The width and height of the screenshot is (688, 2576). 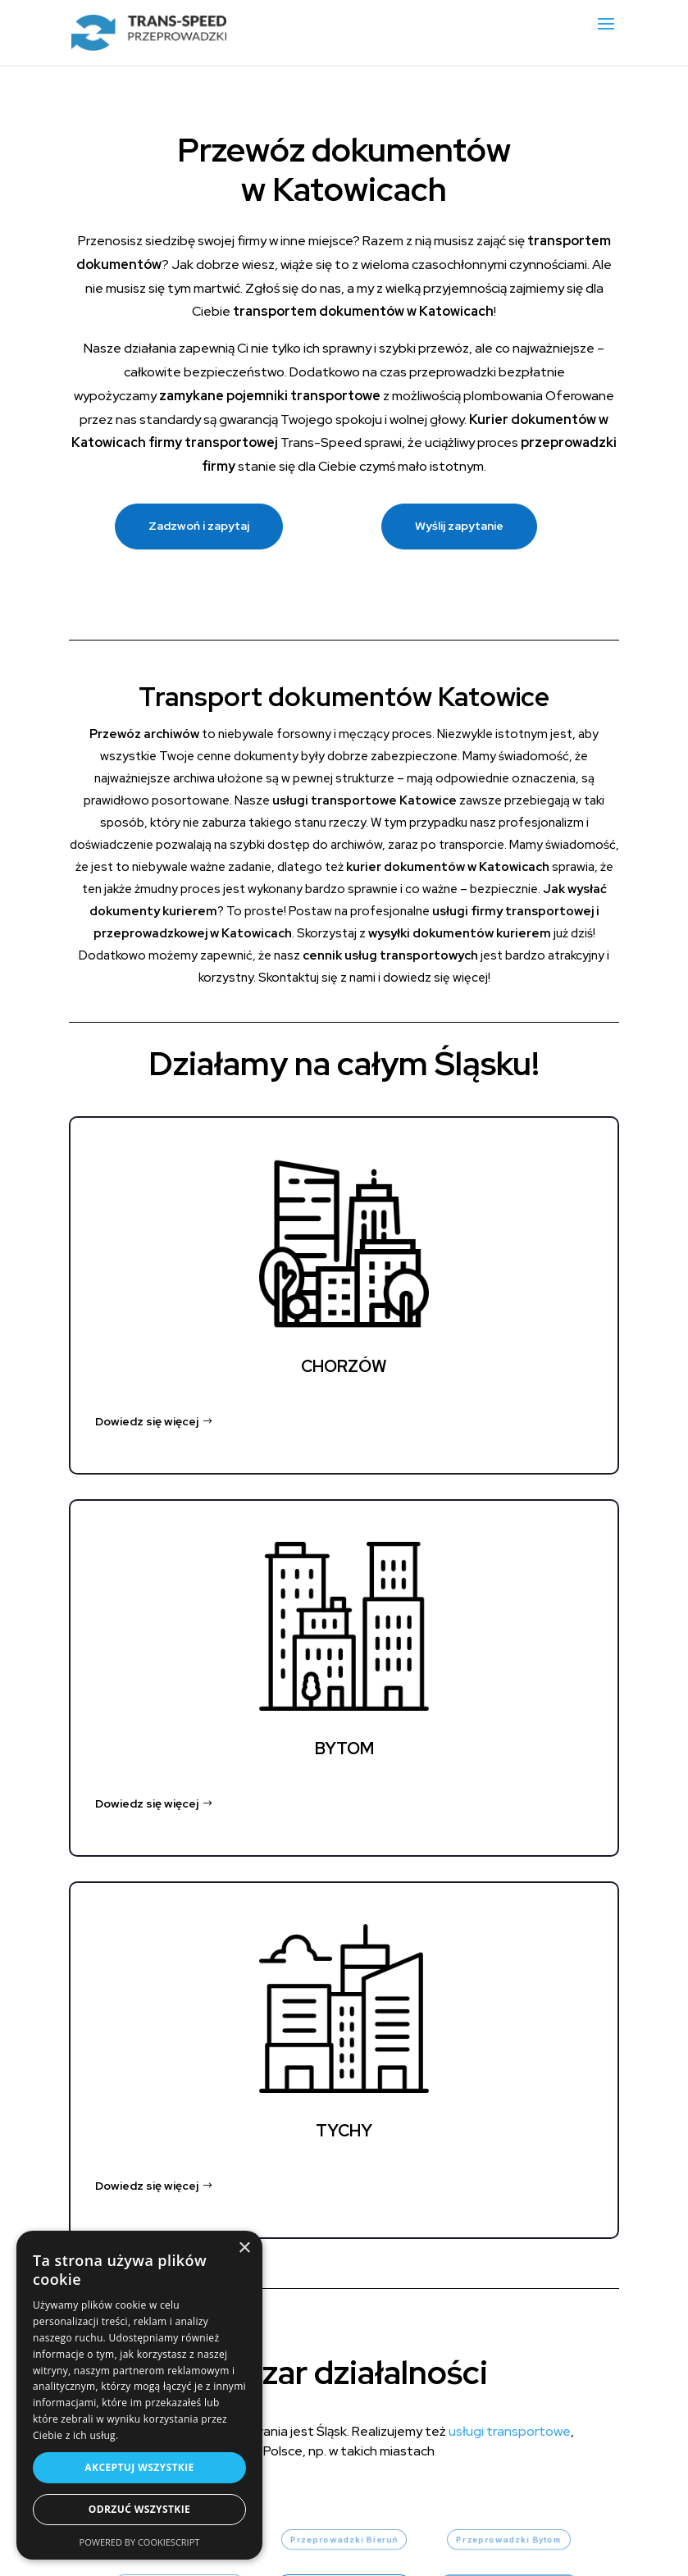 What do you see at coordinates (508, 2539) in the screenshot?
I see `Przeprowadzki Bytom` at bounding box center [508, 2539].